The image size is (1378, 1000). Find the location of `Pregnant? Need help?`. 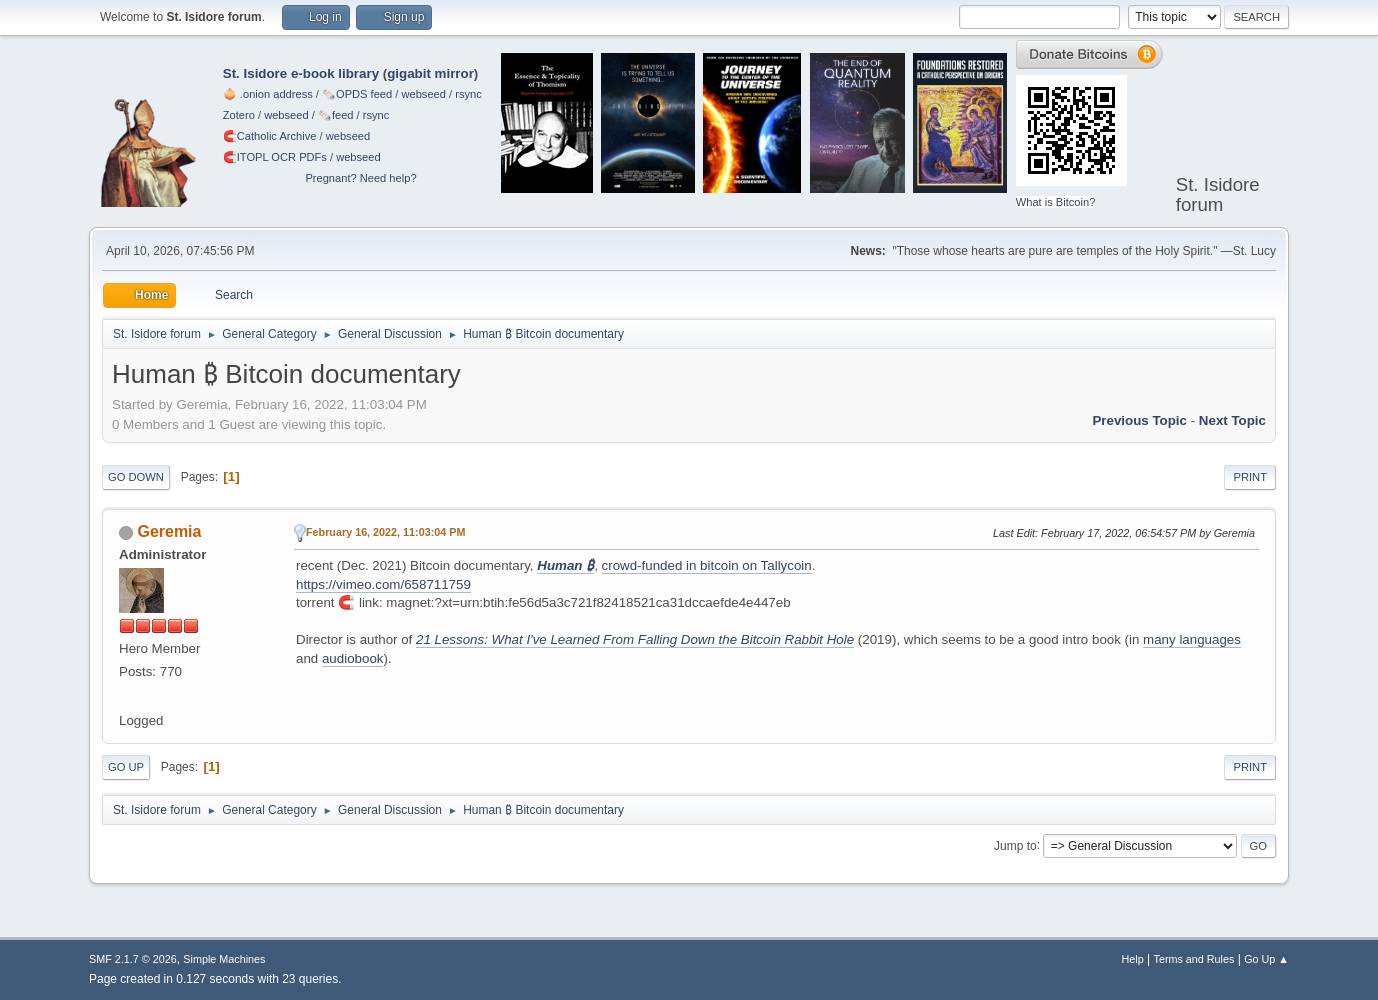

Pregnant? Need help? is located at coordinates (360, 178).